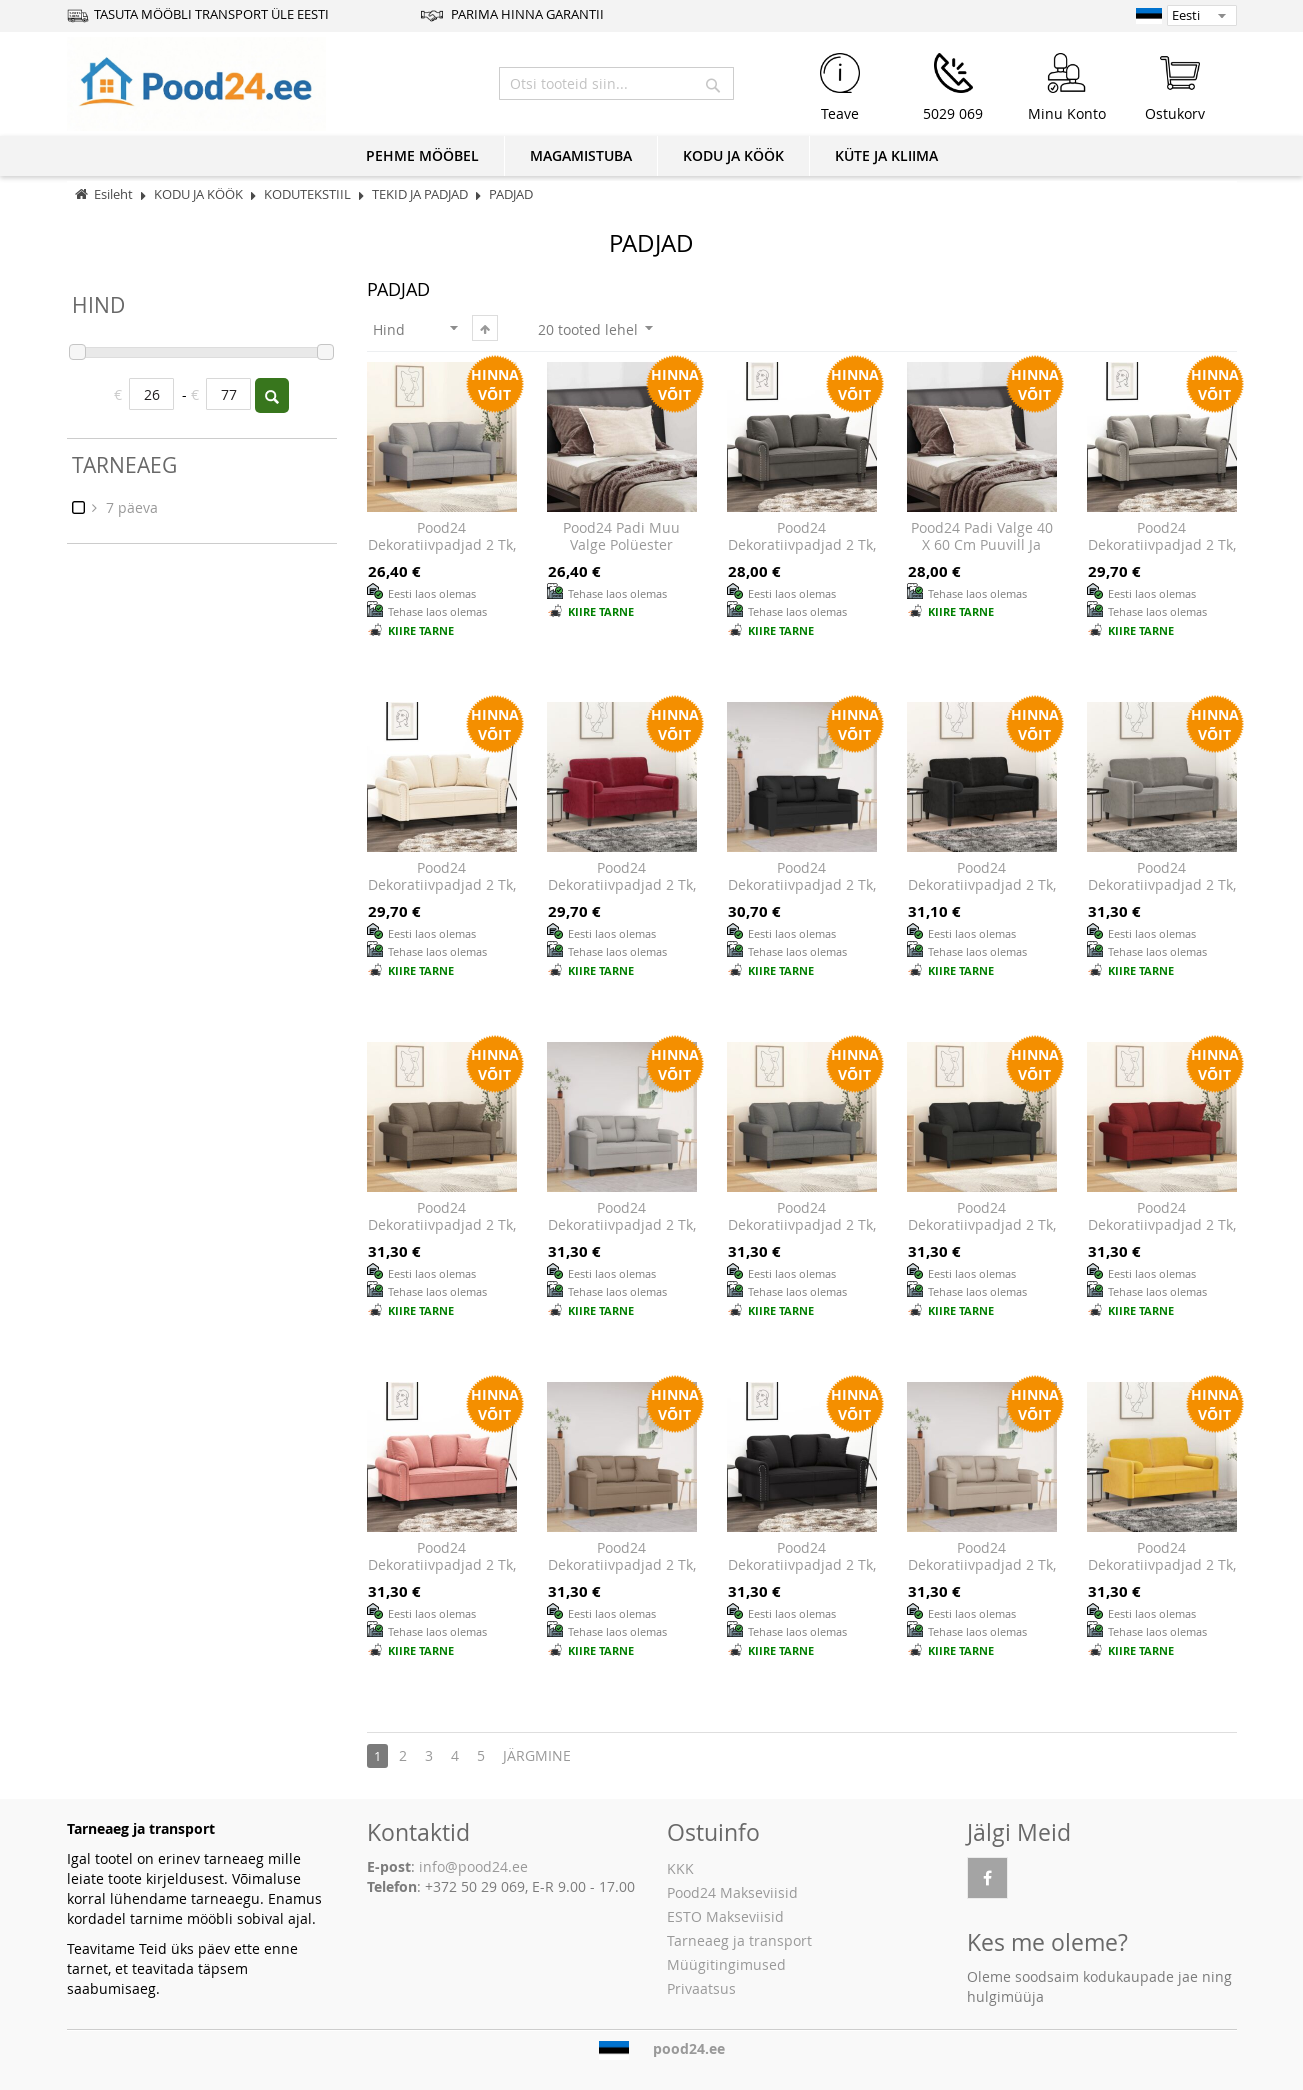  I want to click on PEHME MÖÖBEL, so click(422, 155).